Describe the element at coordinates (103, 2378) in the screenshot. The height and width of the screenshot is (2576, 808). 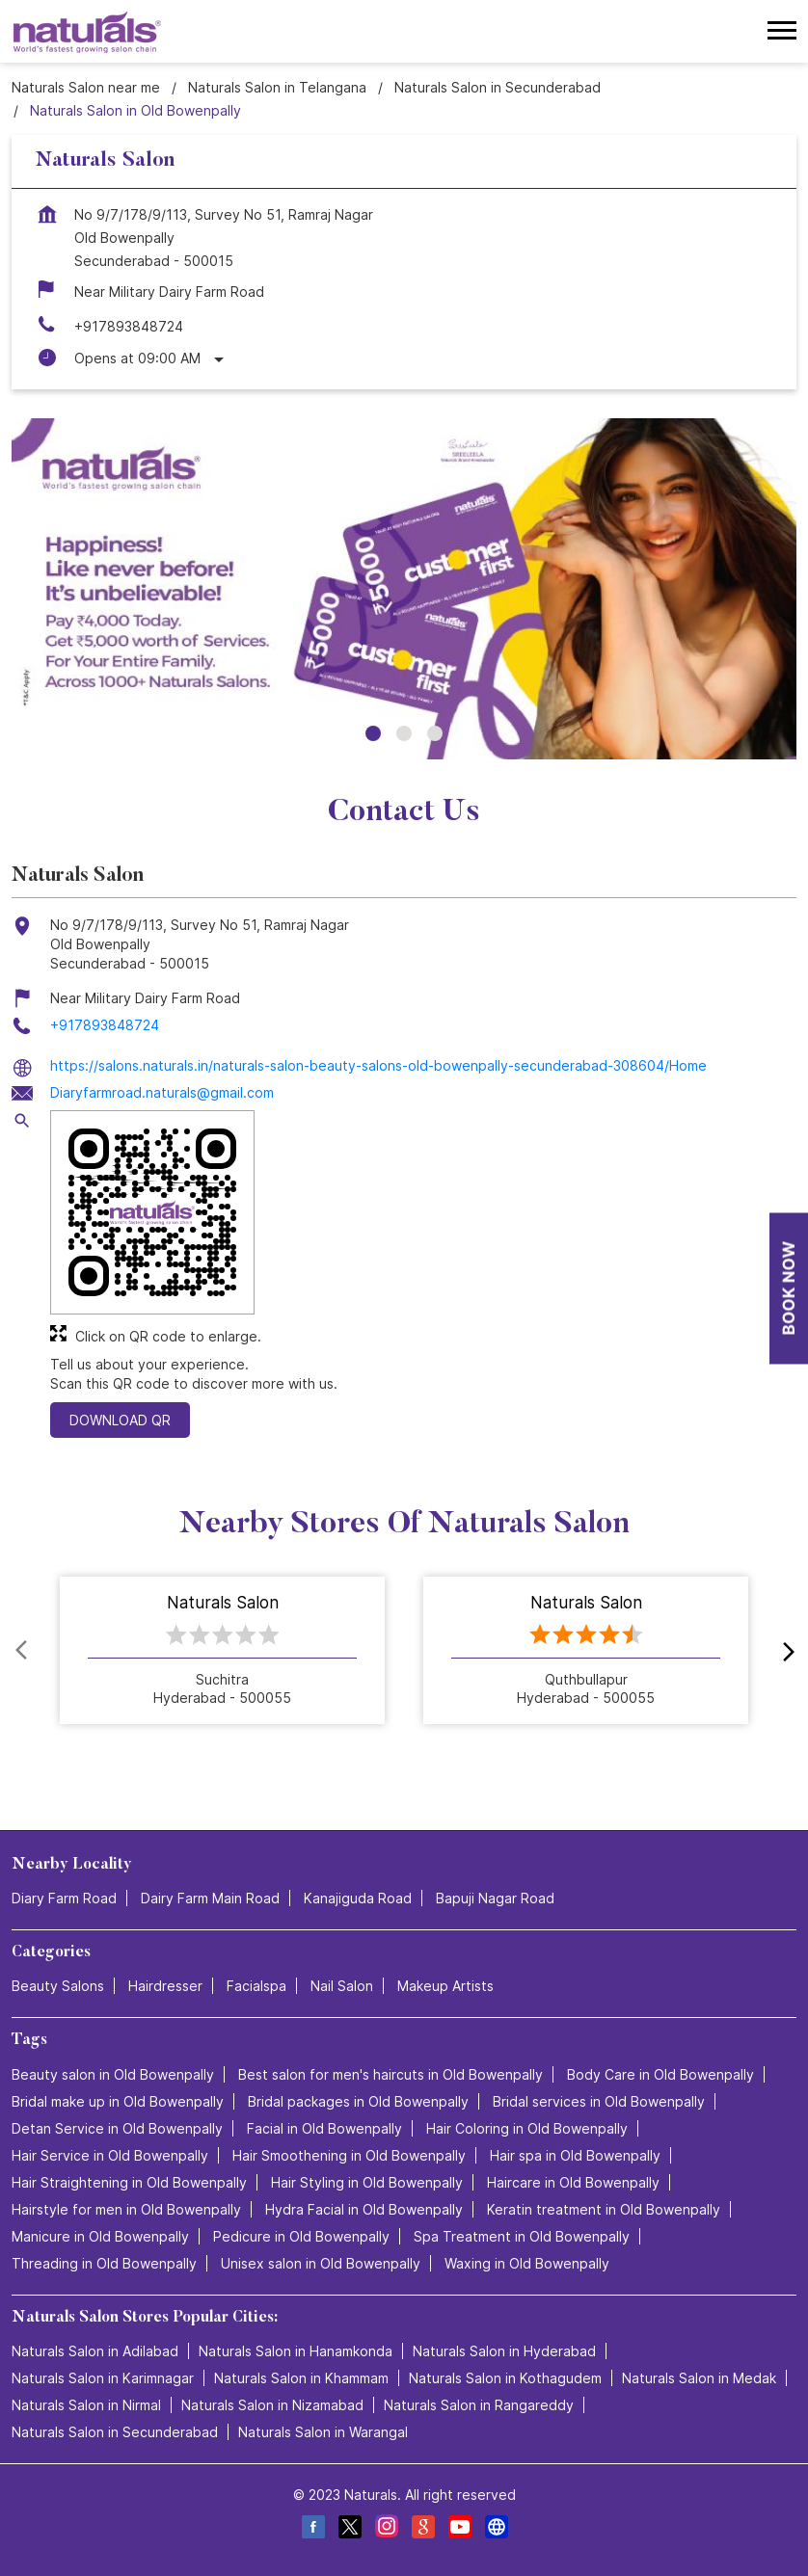
I see `Naturals Salon in Karimnagar` at that location.